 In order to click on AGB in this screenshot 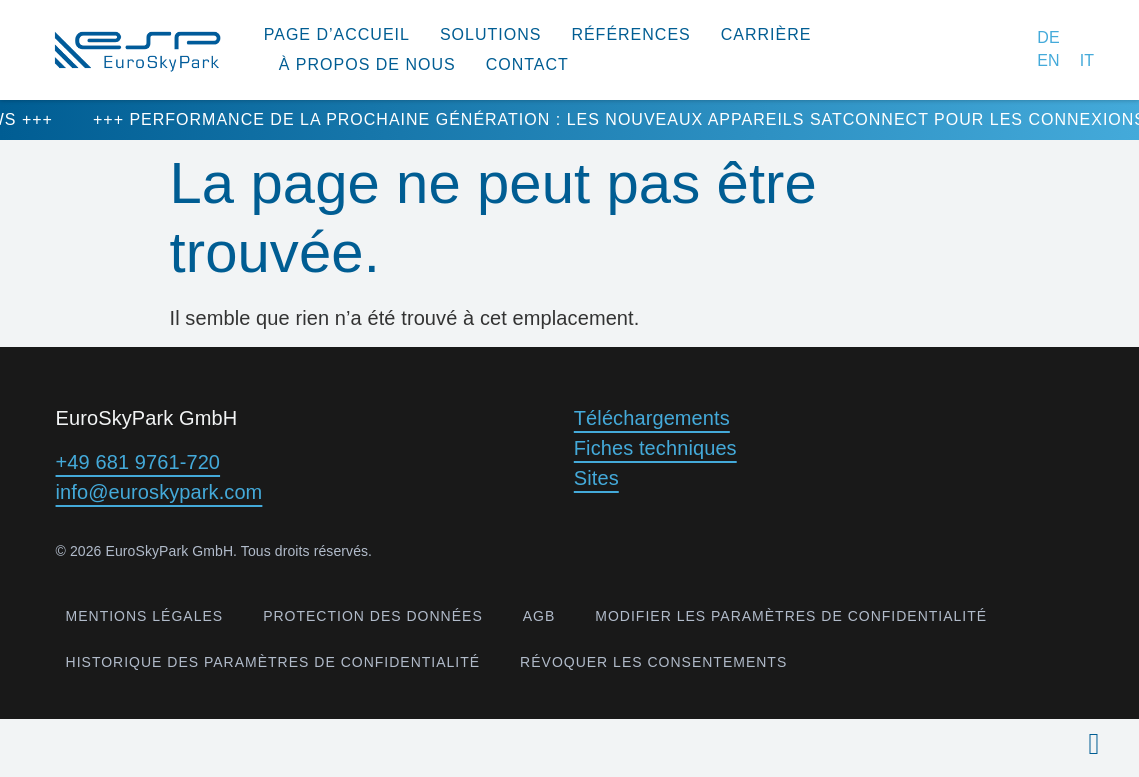, I will do `click(539, 616)`.